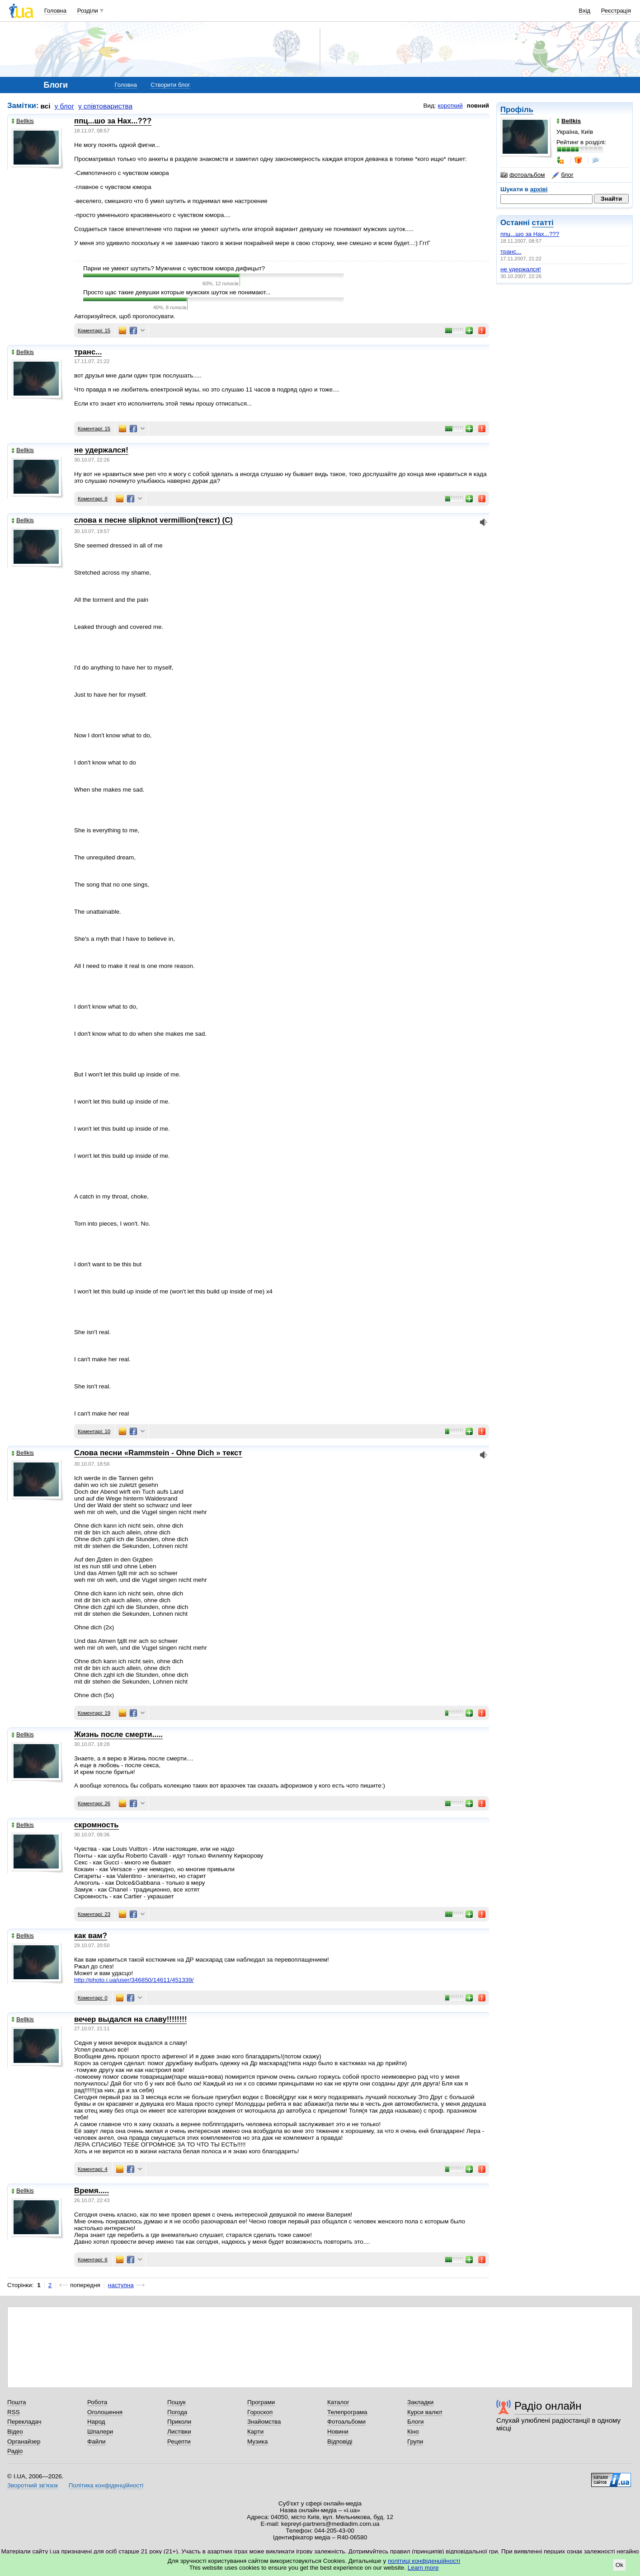 Image resolution: width=640 pixels, height=2576 pixels. Describe the element at coordinates (522, 175) in the screenshot. I see `фотоальбом` at that location.